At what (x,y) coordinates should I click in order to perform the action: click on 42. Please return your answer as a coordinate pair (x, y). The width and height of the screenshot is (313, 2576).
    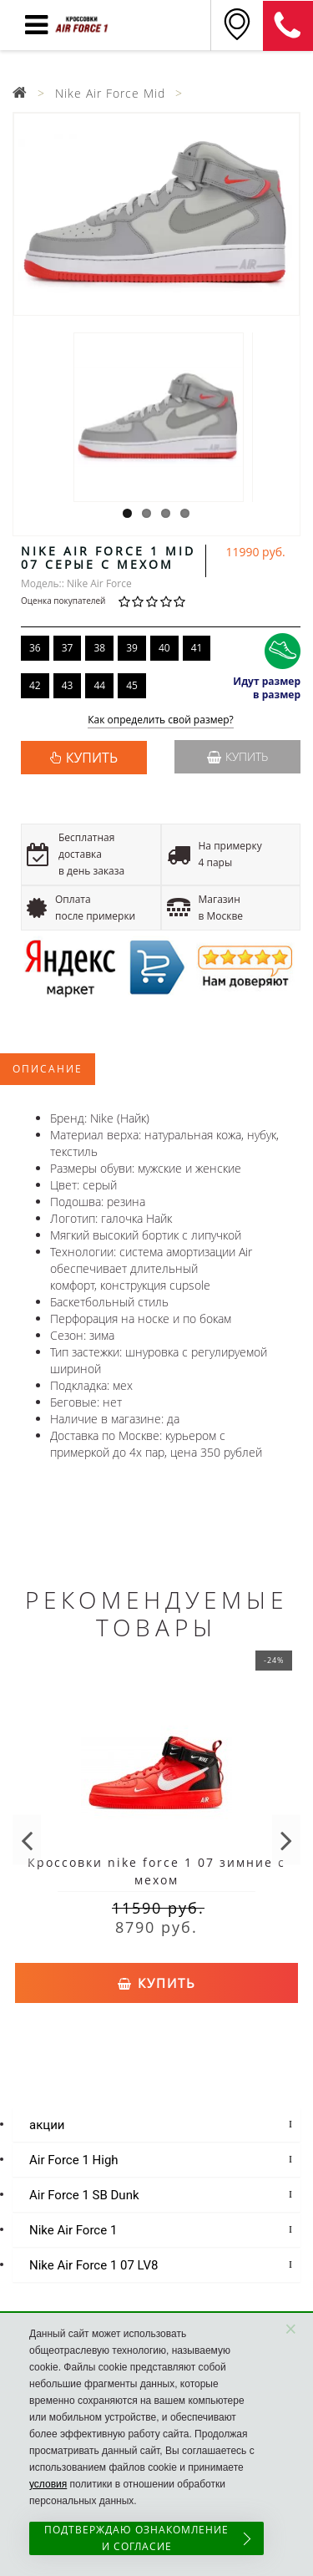
    Looking at the image, I should click on (35, 685).